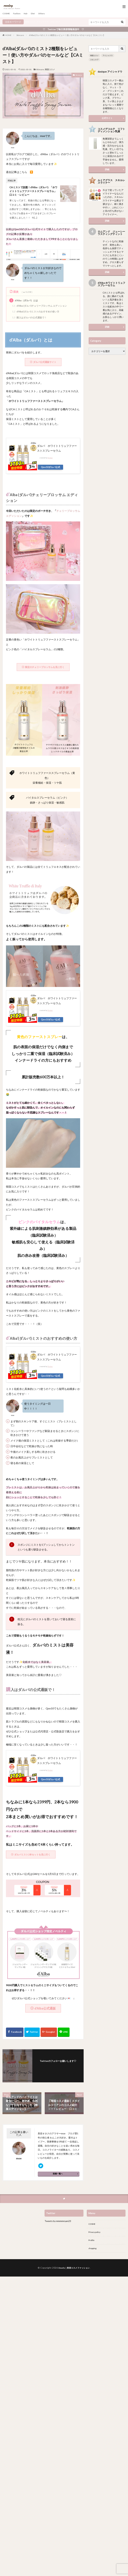  I want to click on 韓国コスメ, so click(31, 21).